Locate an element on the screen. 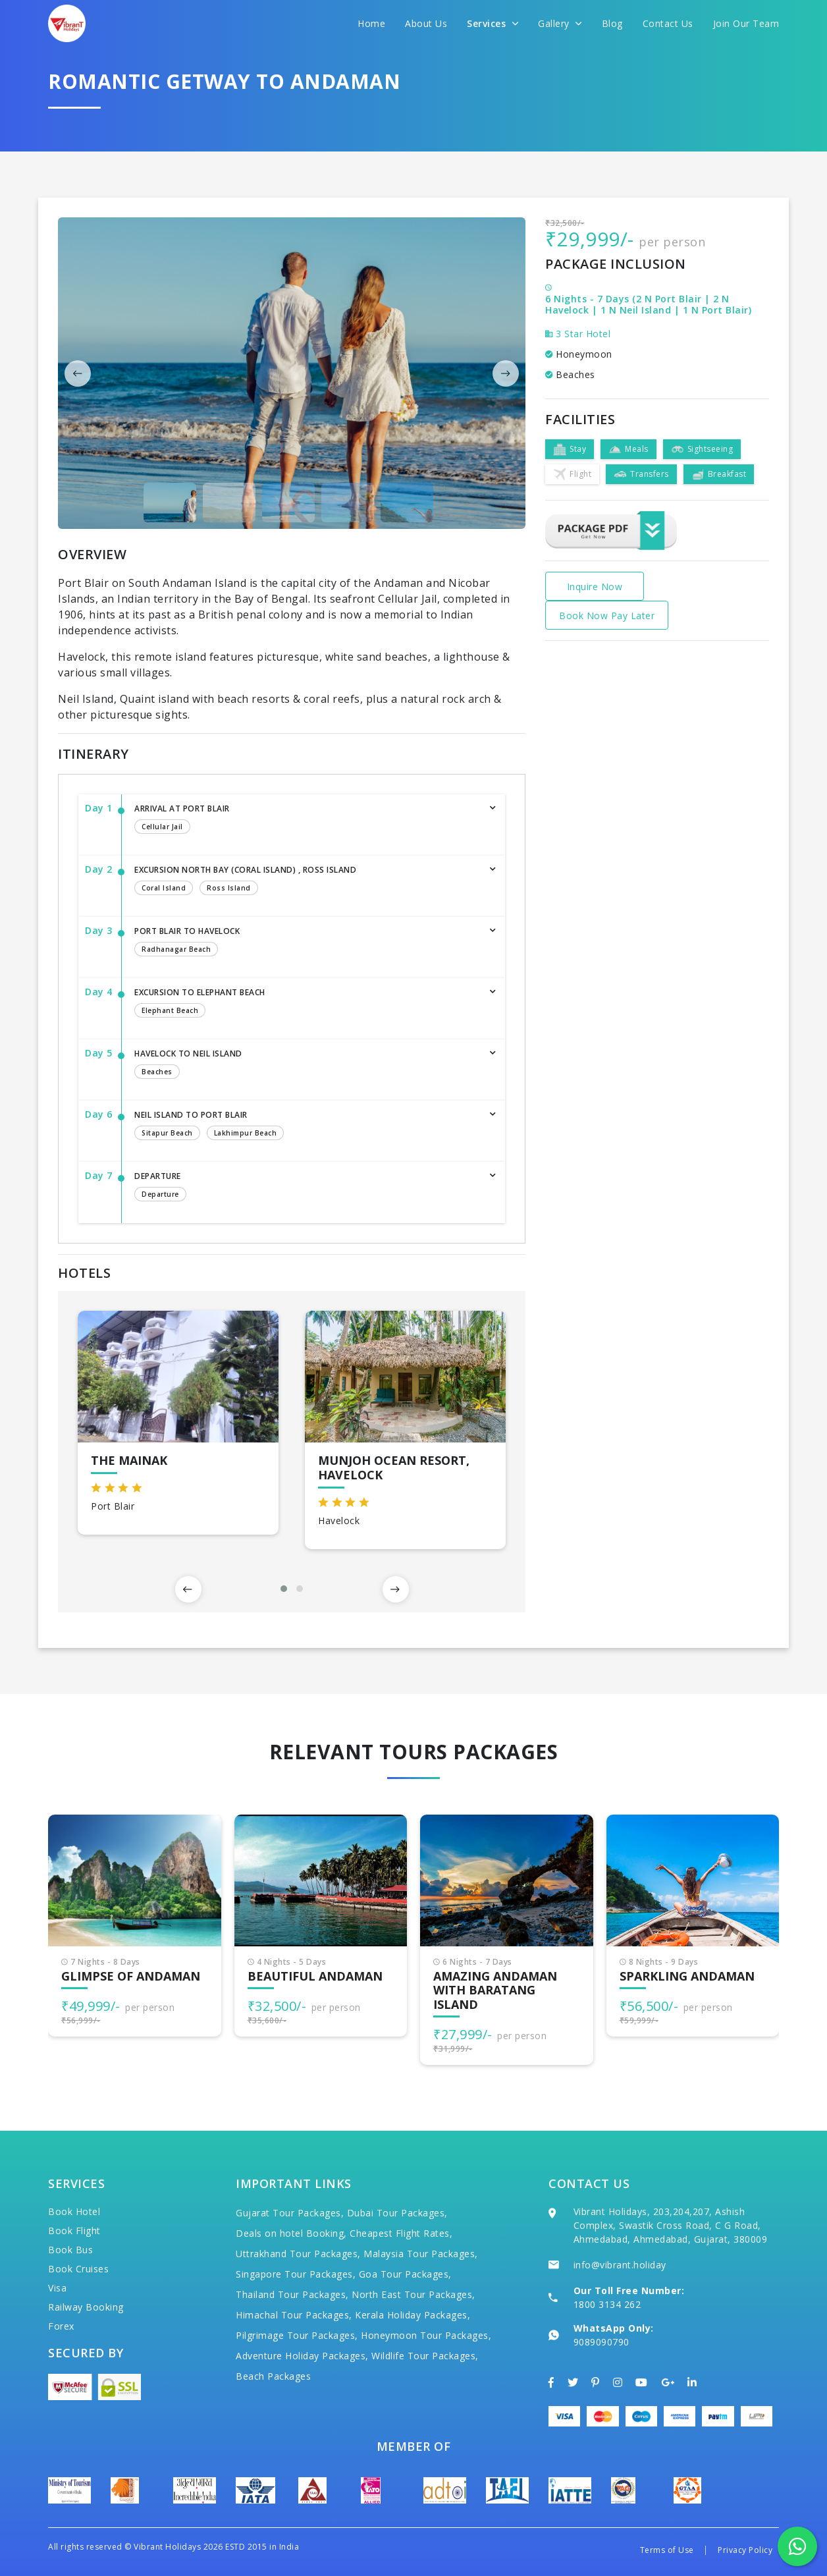 Image resolution: width=827 pixels, height=2576 pixels. Havelock to Neil Island is located at coordinates (306, 1065).